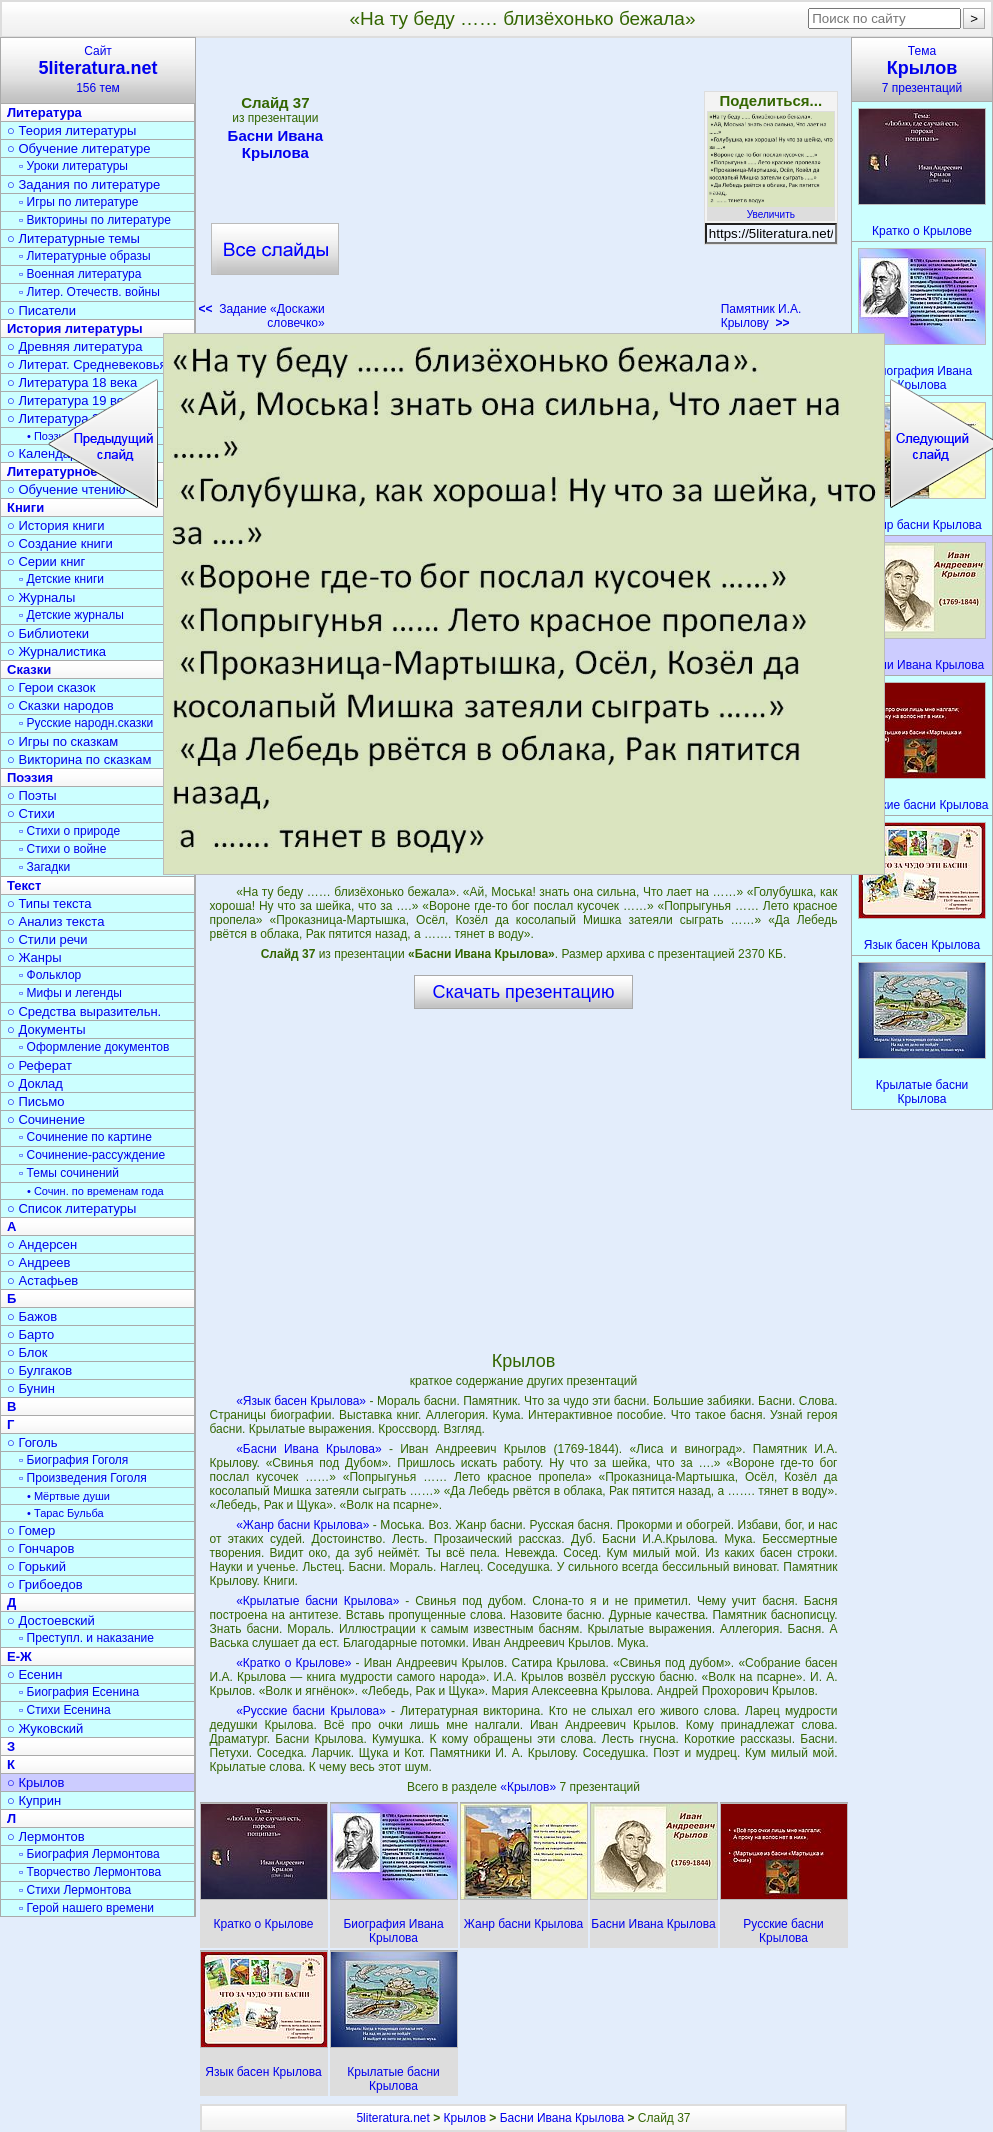  I want to click on ▫ Произведения Гоголя, so click(83, 1478).